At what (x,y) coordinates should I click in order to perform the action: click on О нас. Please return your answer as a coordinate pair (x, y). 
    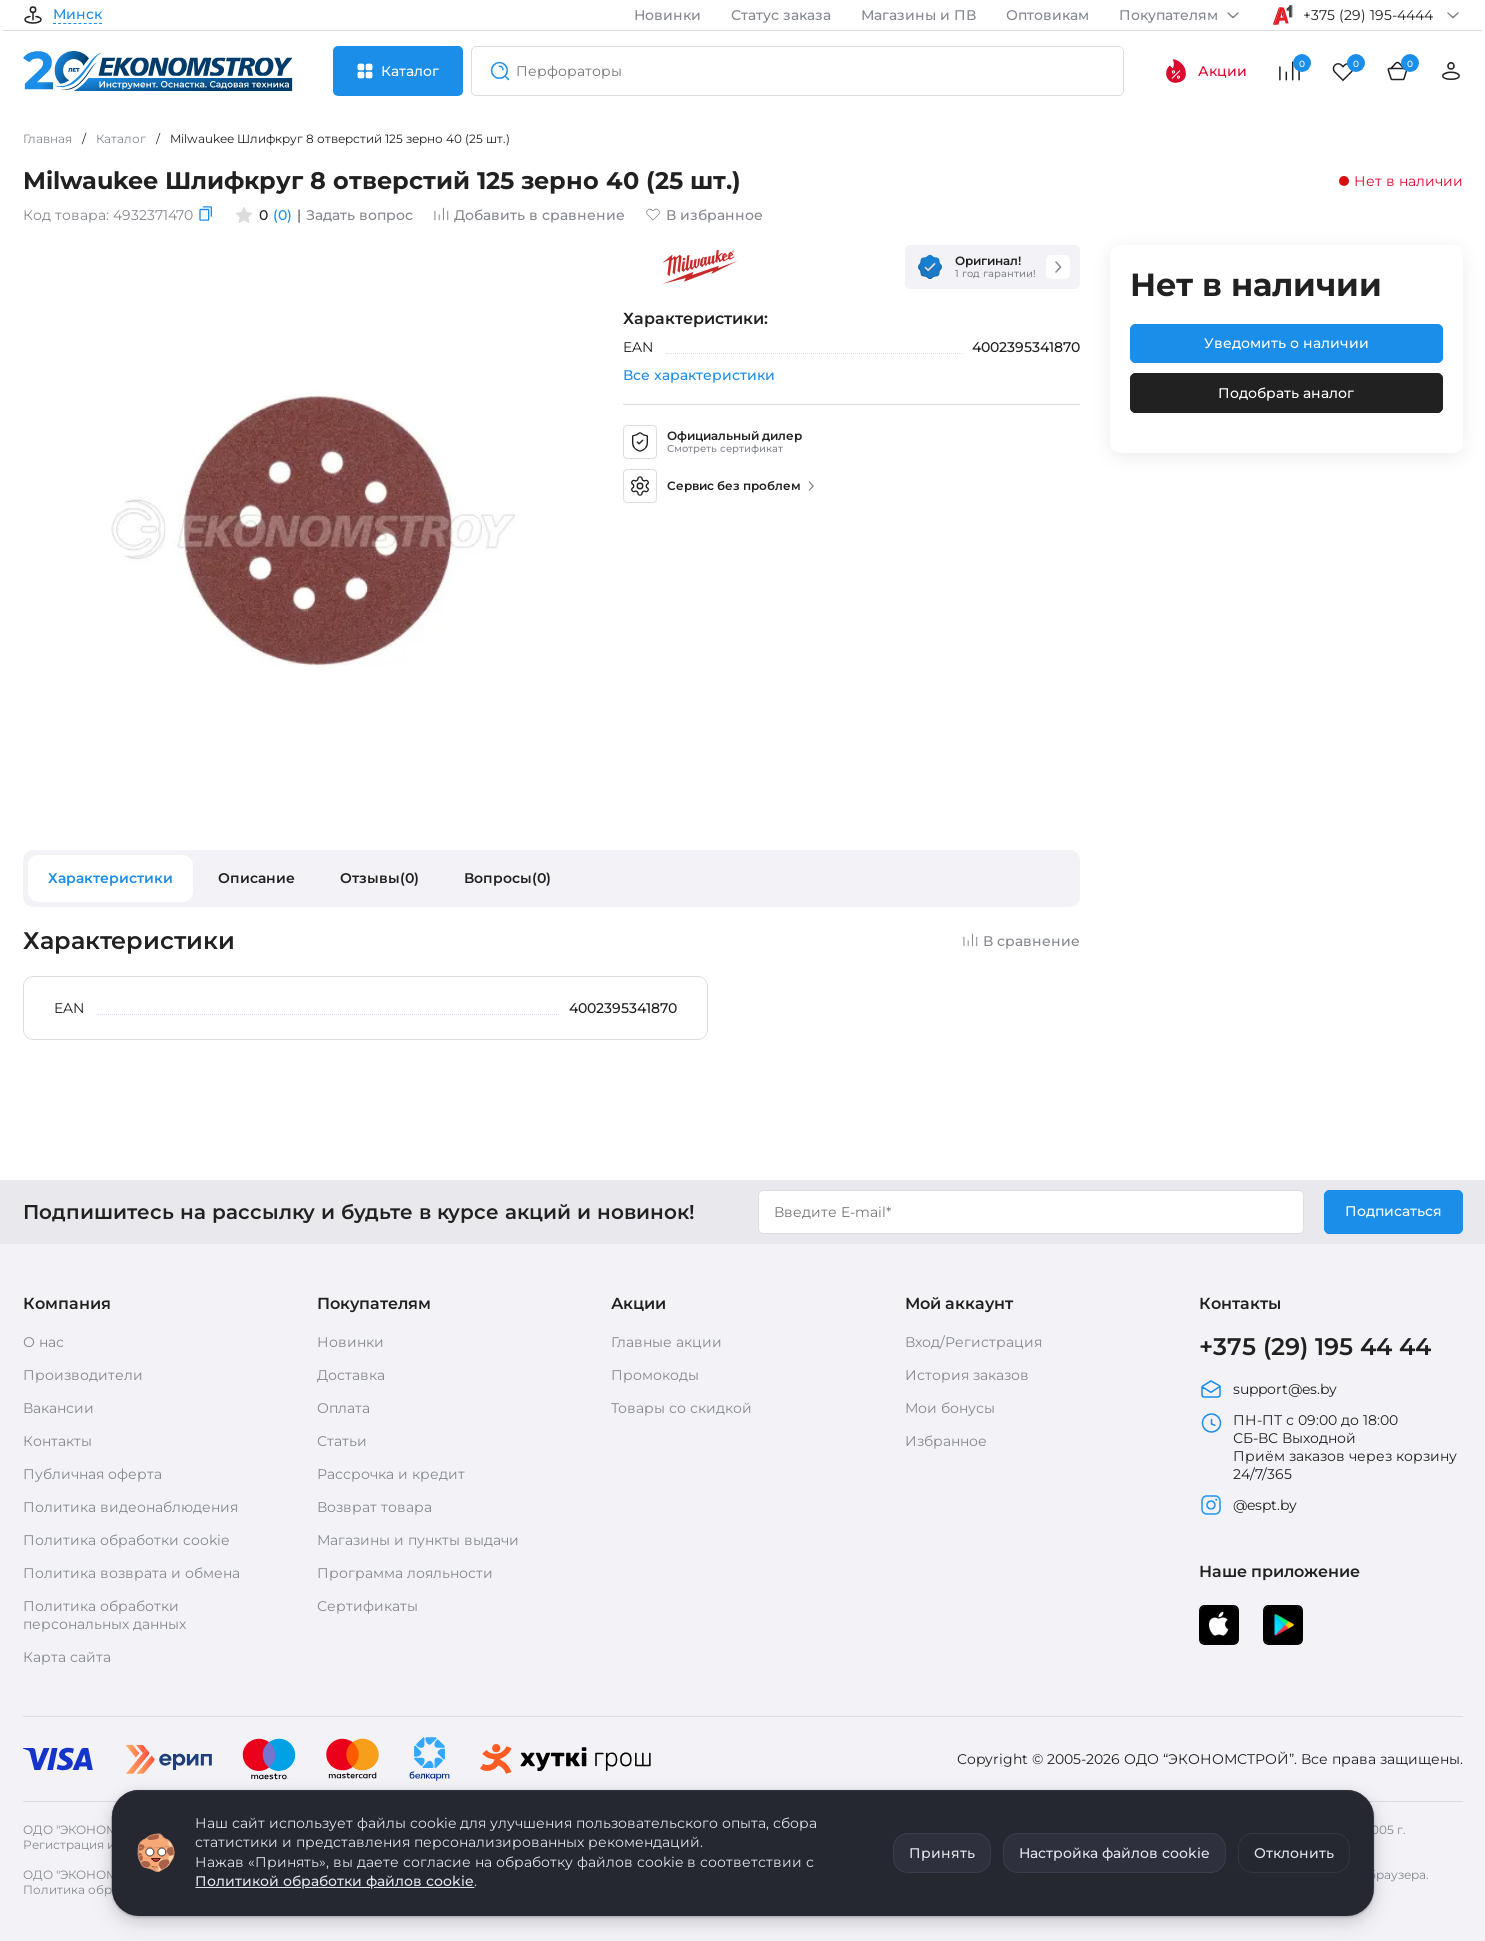
    Looking at the image, I should click on (43, 1342).